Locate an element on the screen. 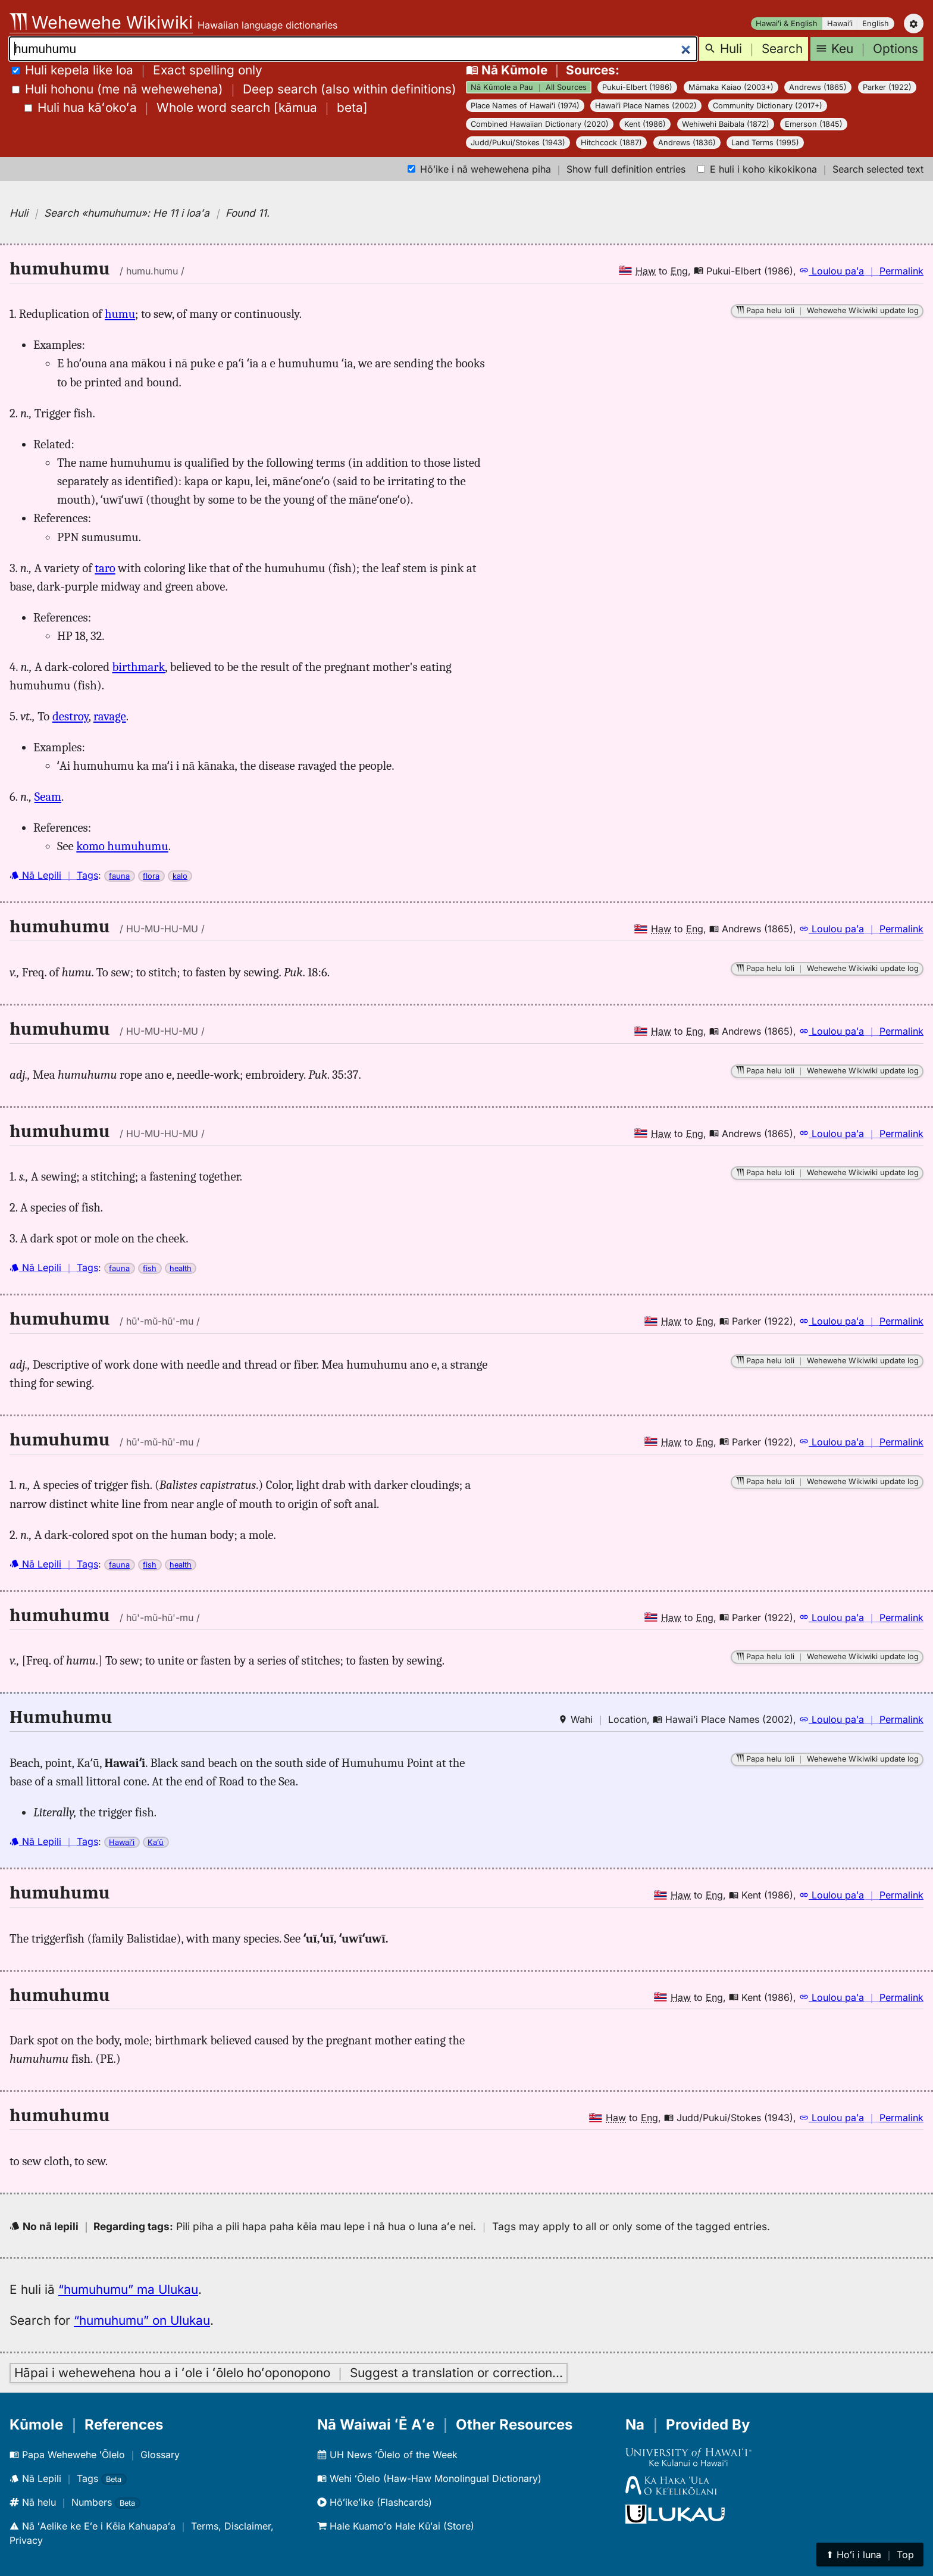 Image resolution: width=933 pixels, height=2576 pixels. flora is located at coordinates (151, 876).